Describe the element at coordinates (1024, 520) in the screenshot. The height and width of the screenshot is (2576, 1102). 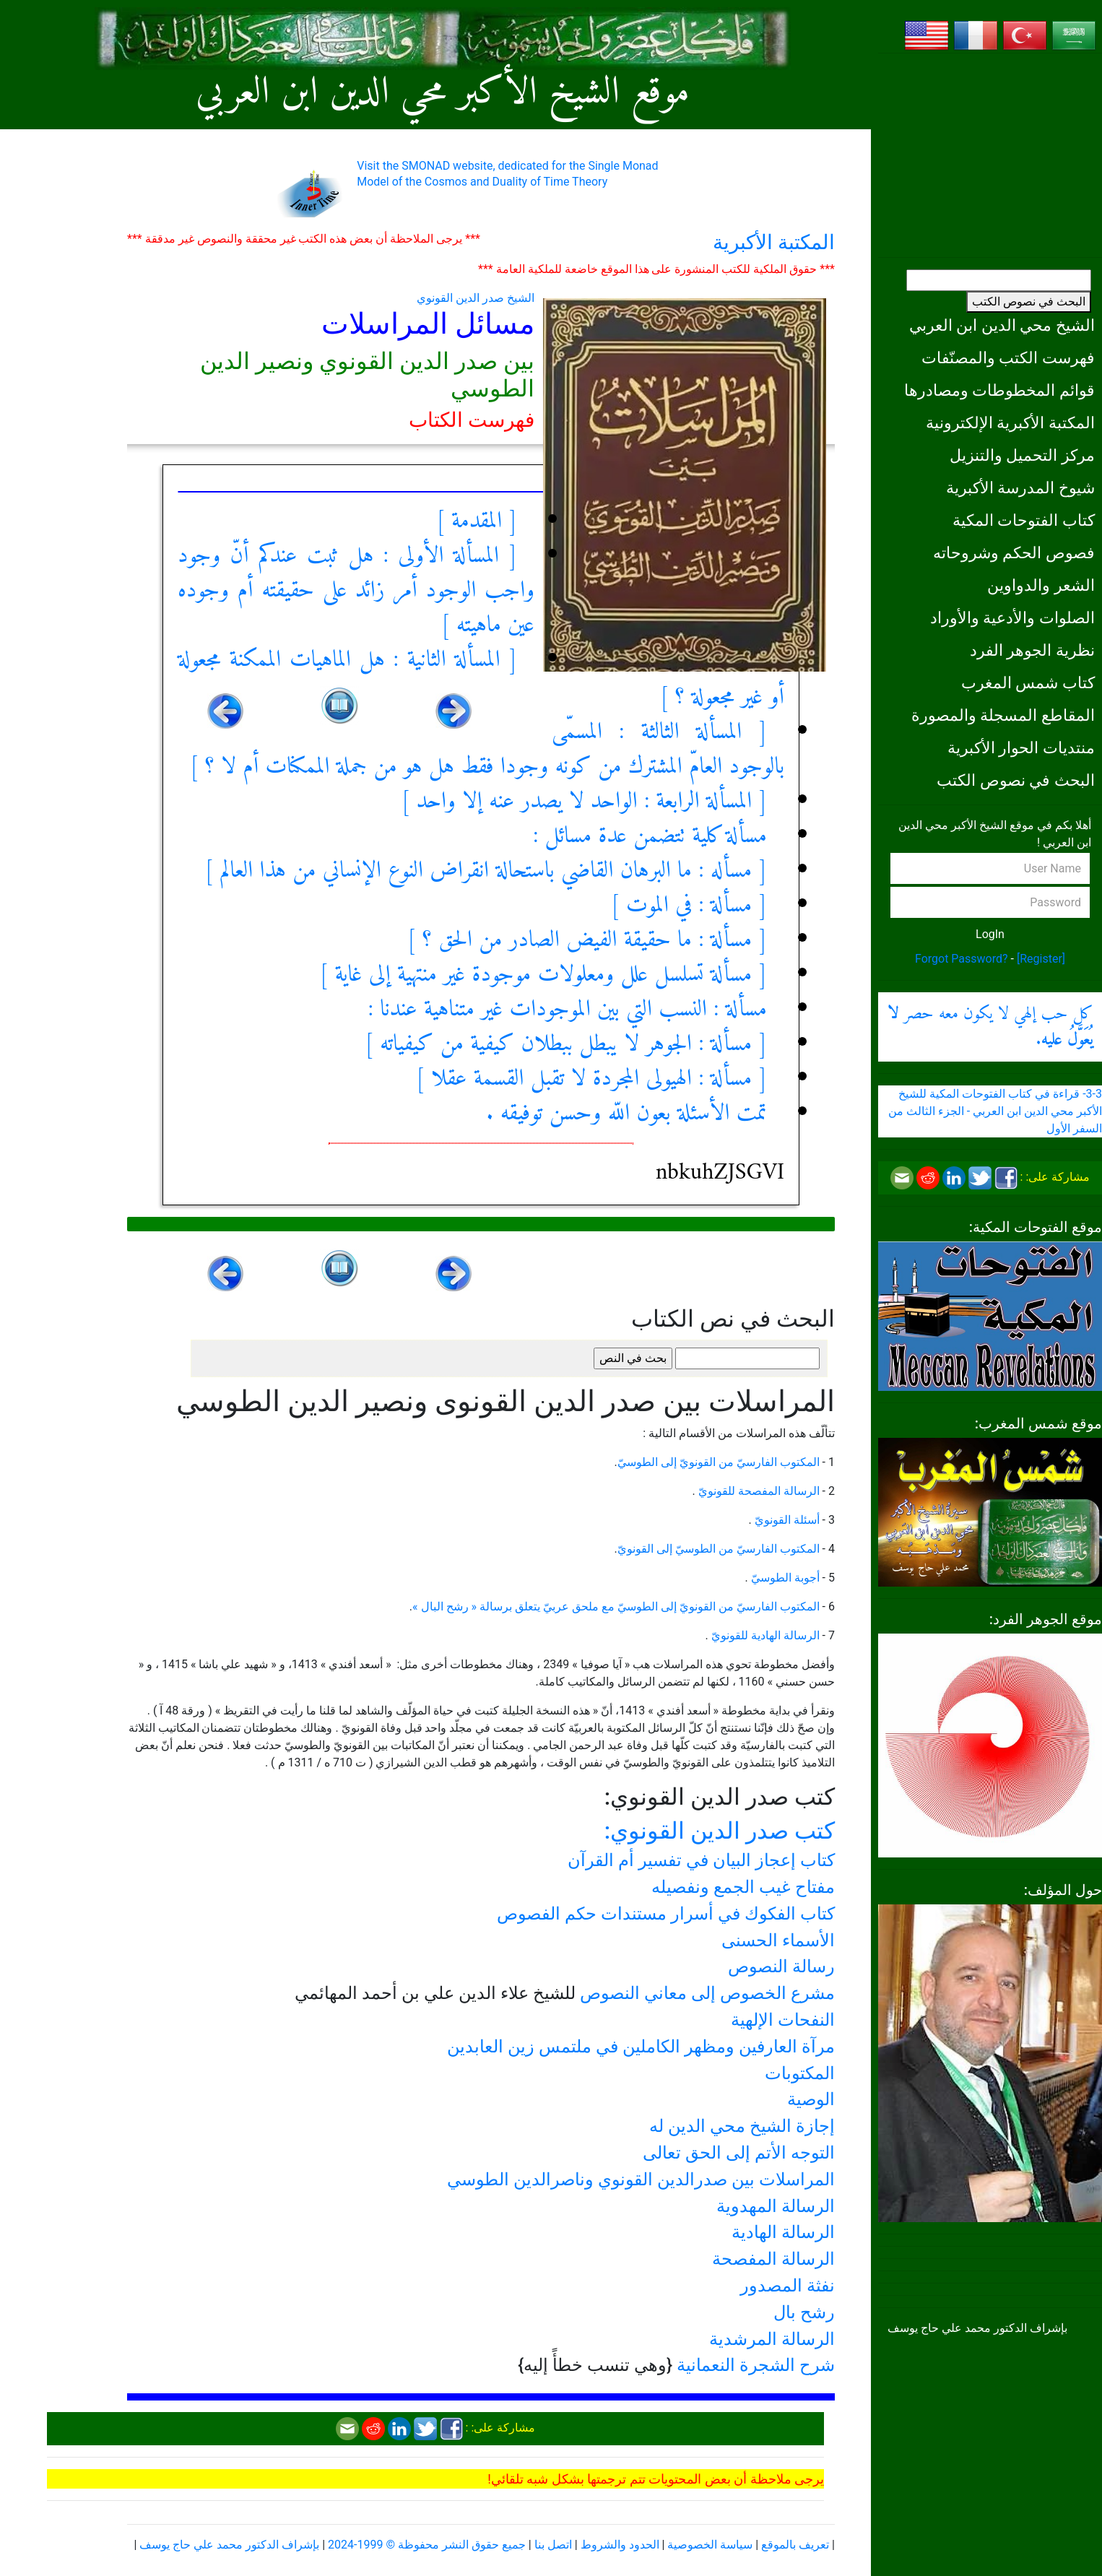
I see `كتاب الفتوحات المكية` at that location.